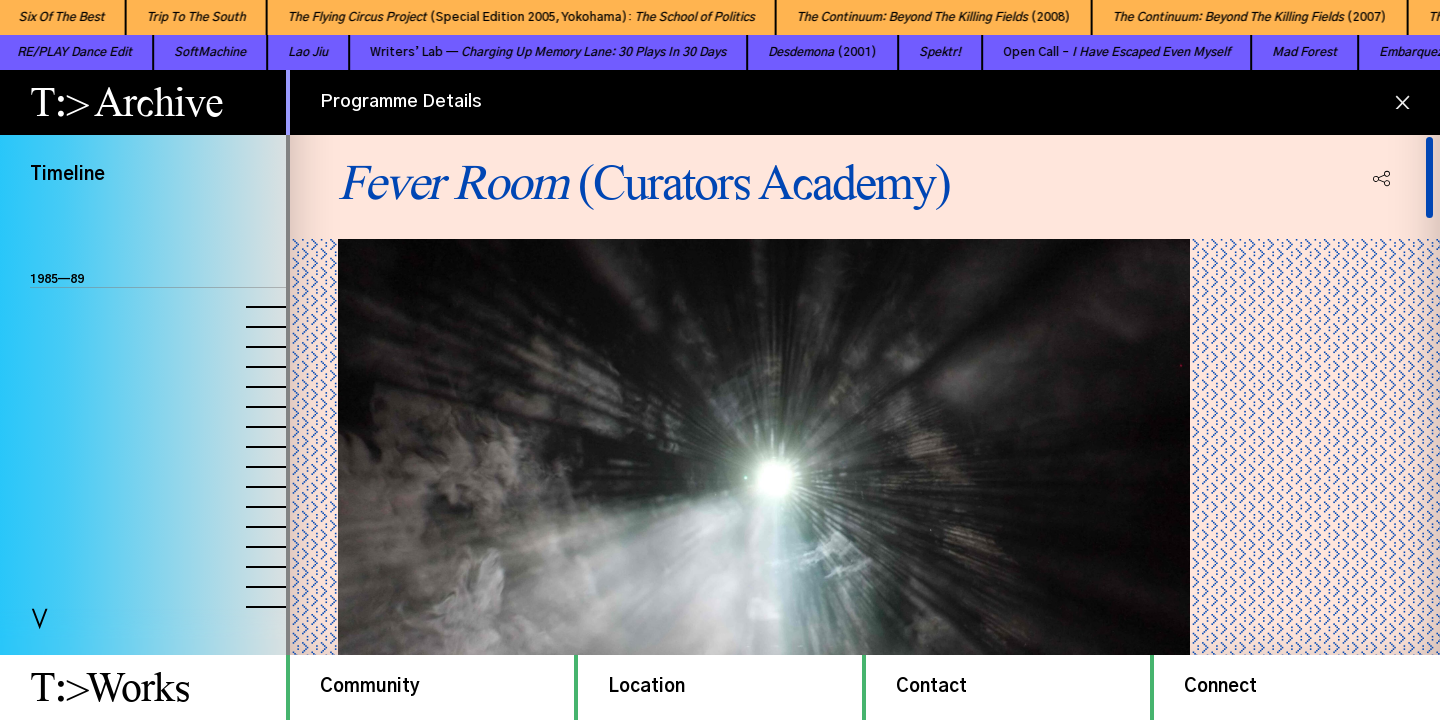 This screenshot has height=720, width=1440. Describe the element at coordinates (126, 102) in the screenshot. I see `T:> Archive` at that location.